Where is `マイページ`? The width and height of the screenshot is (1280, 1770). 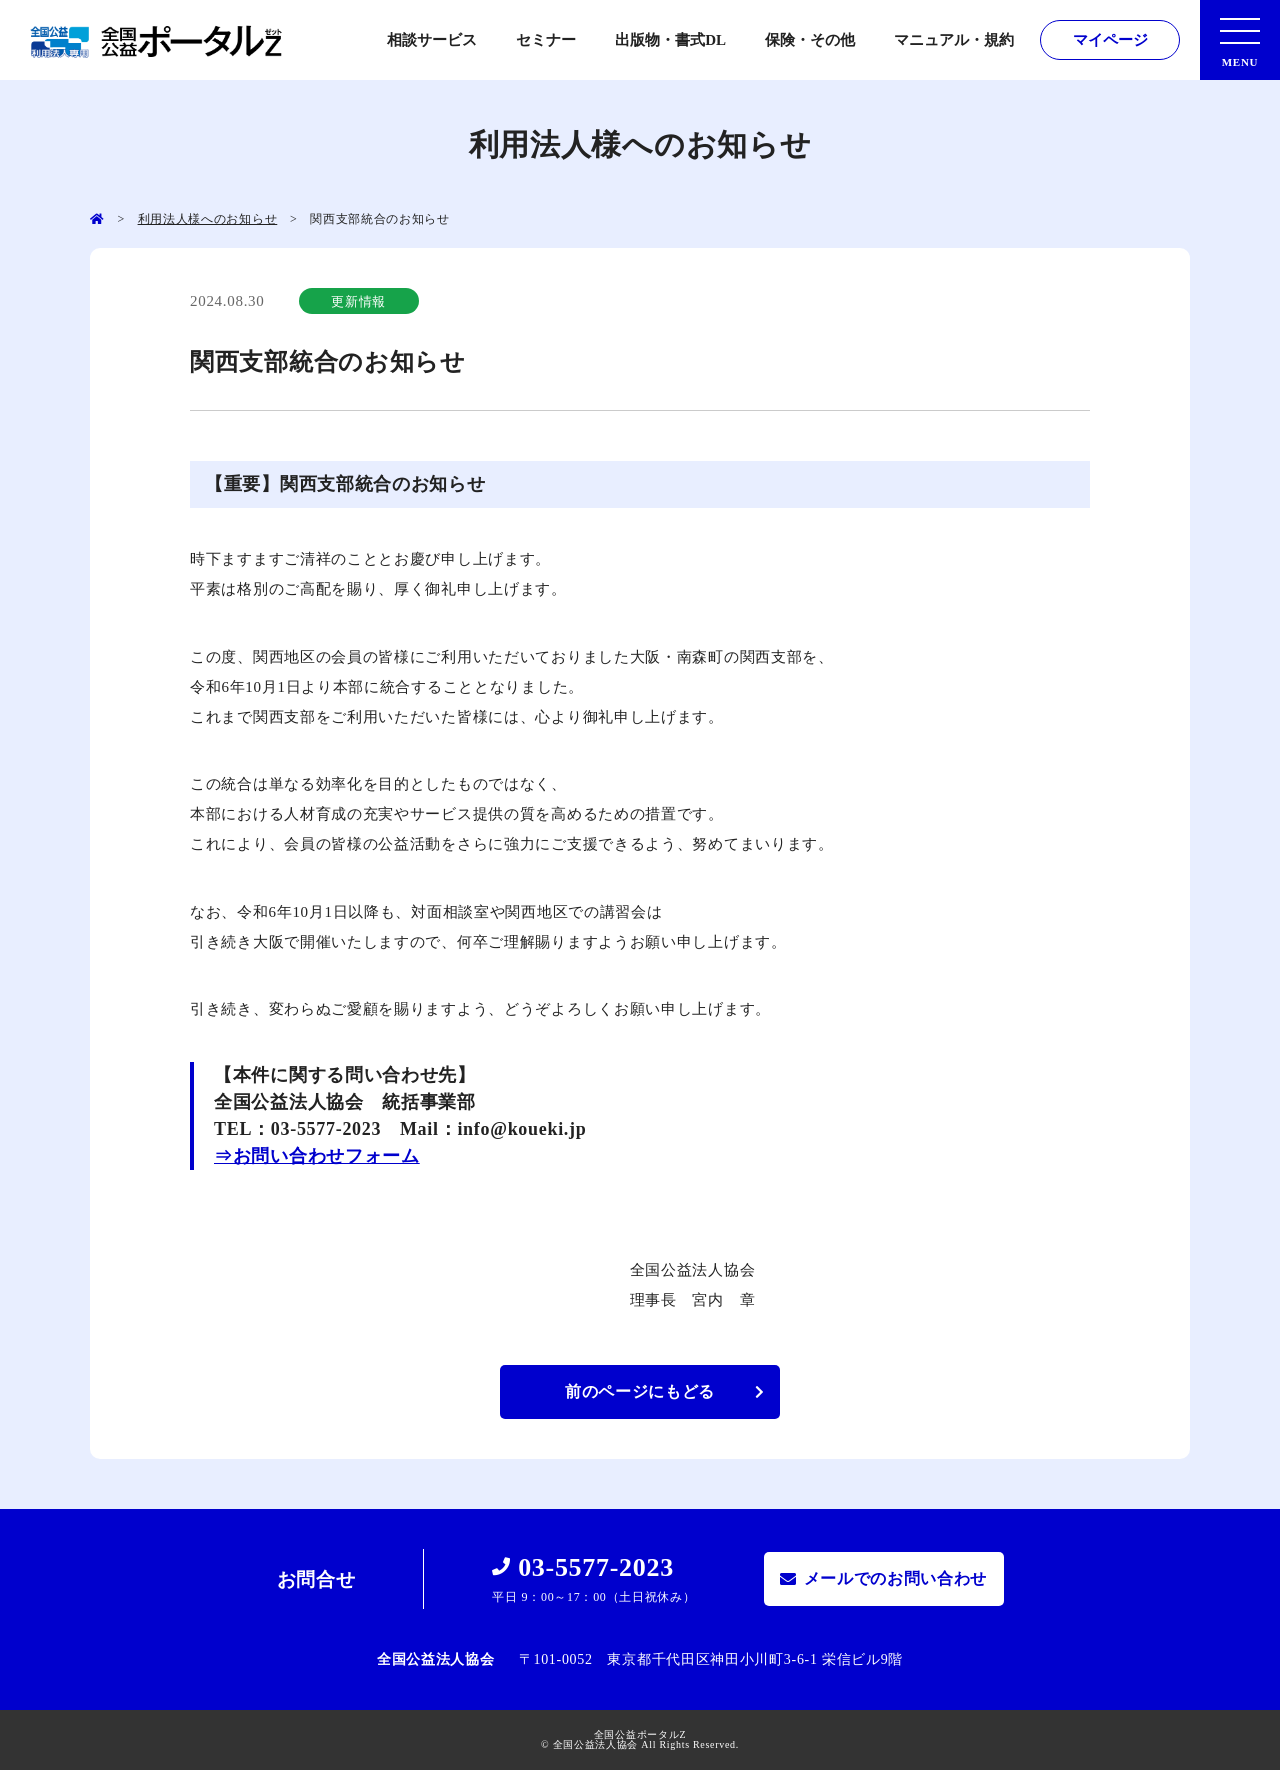
マイページ is located at coordinates (1110, 40).